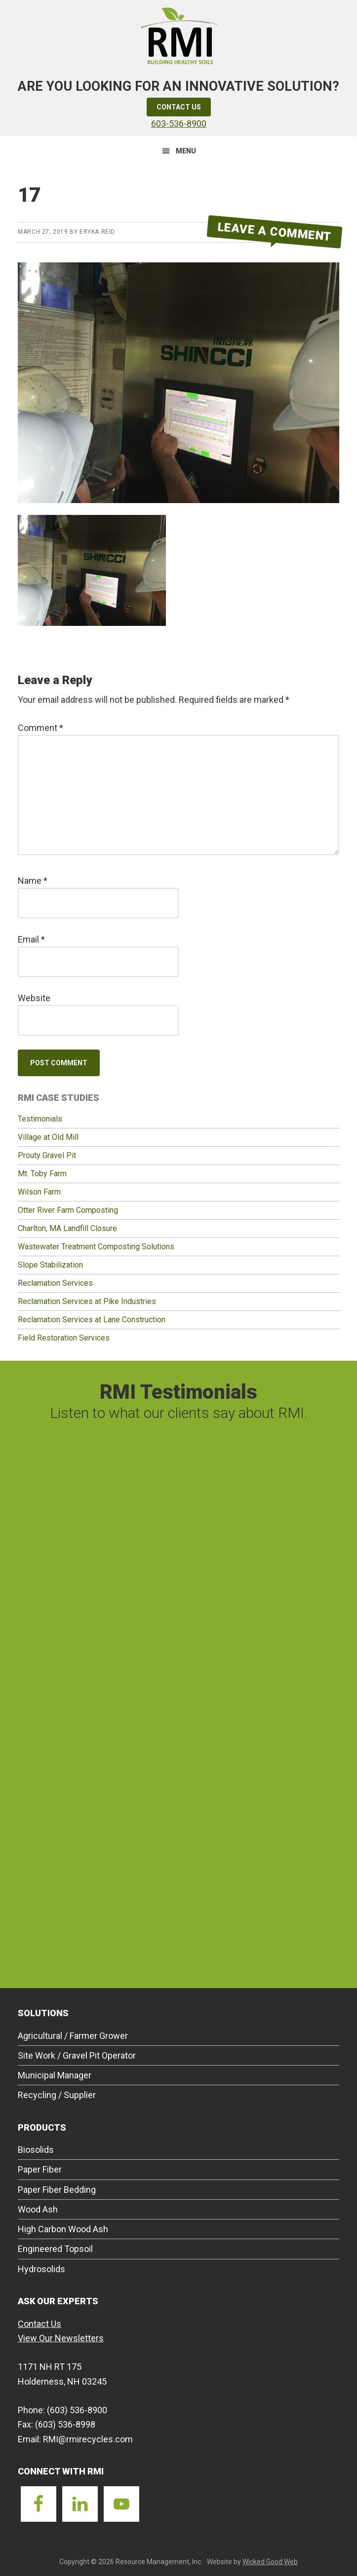 The image size is (357, 2576). Describe the element at coordinates (64, 1337) in the screenshot. I see `Field Restoration Services` at that location.